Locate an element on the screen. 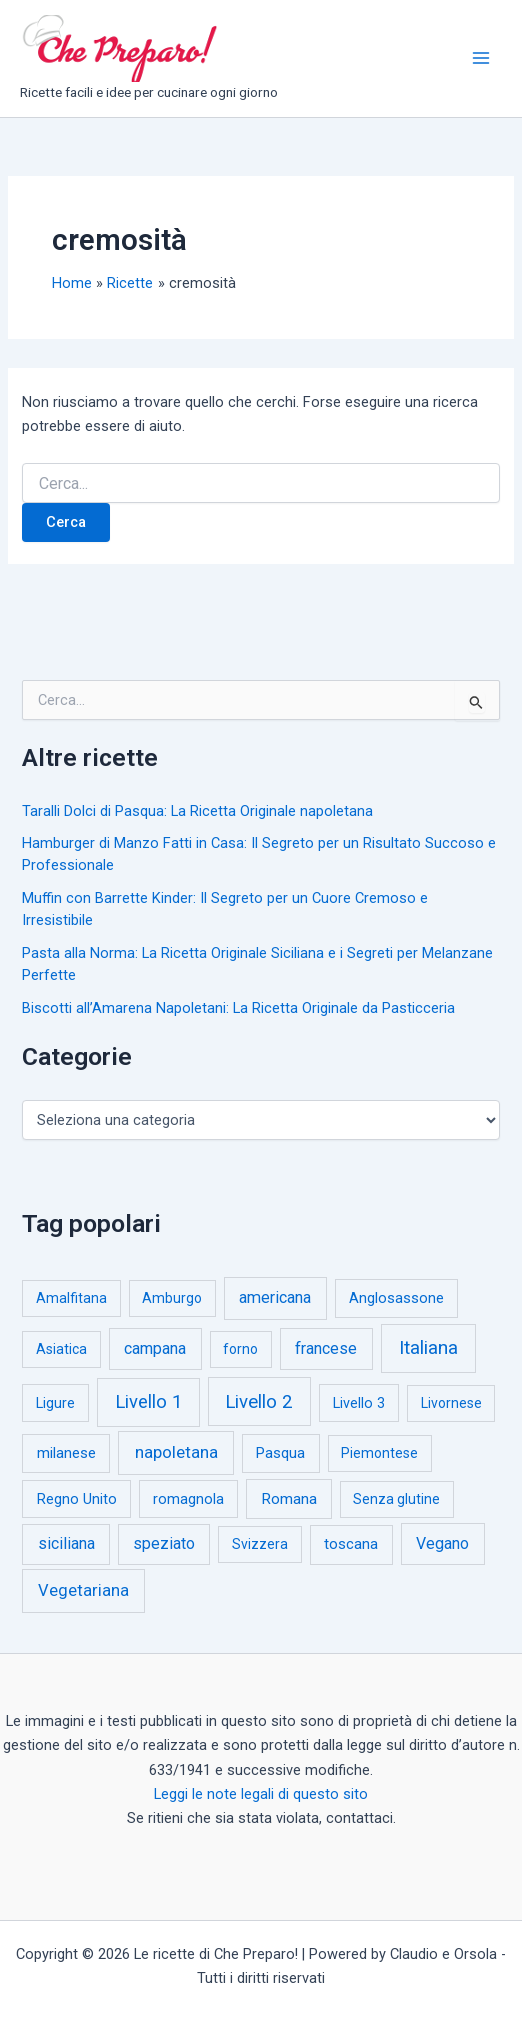 Image resolution: width=522 pixels, height=2021 pixels. Vegano [Vegano (14 elementi)] is located at coordinates (442, 1543).